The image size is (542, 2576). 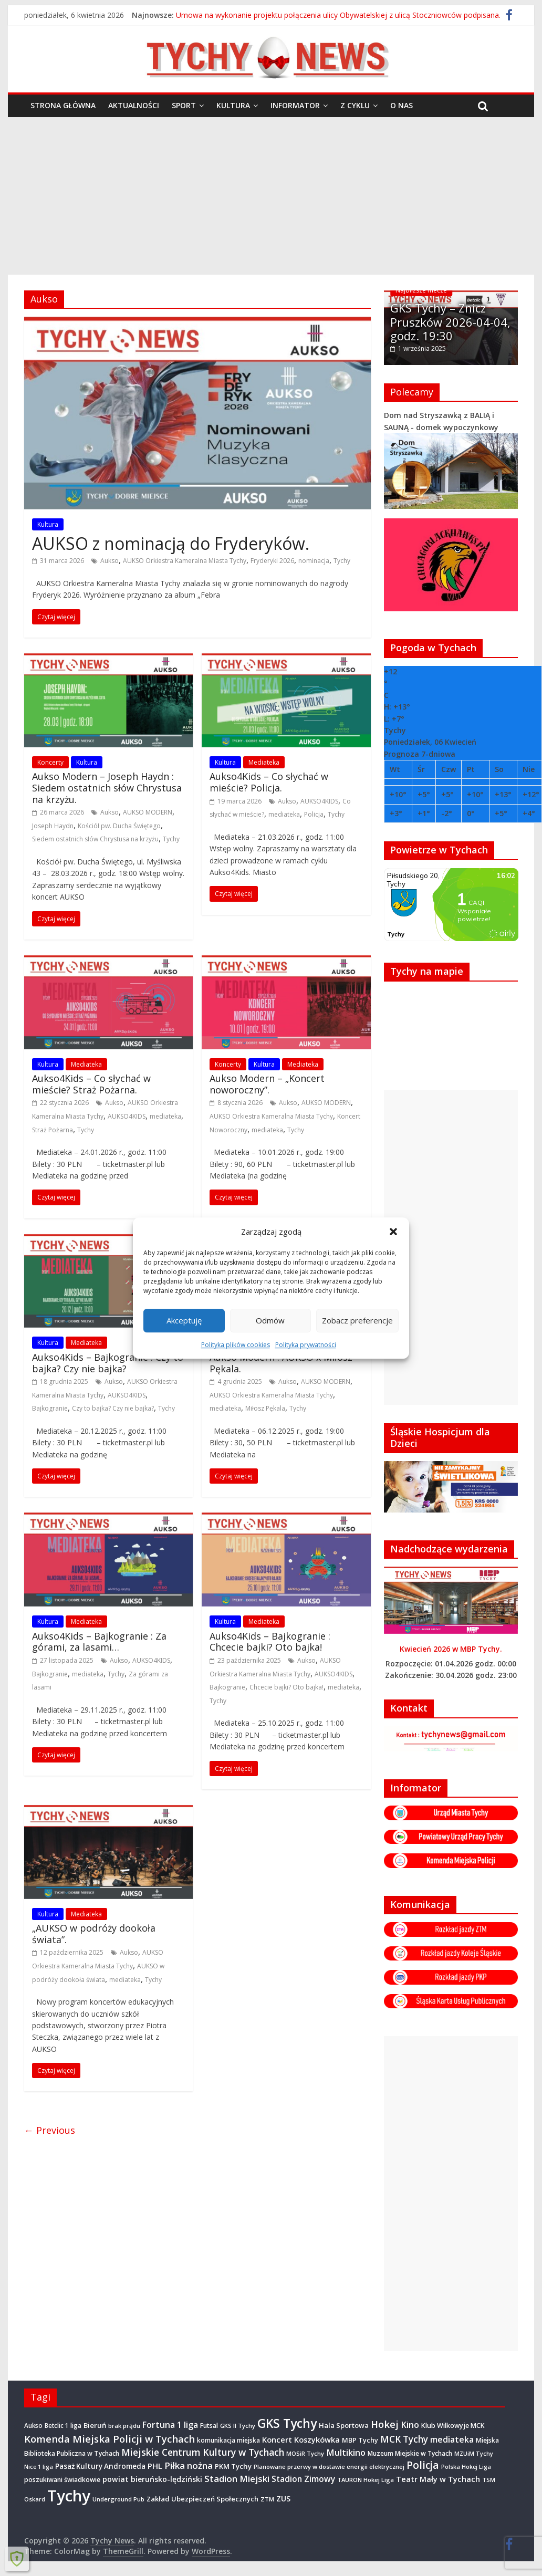 I want to click on AUKSO MODERN, so click(x=147, y=812).